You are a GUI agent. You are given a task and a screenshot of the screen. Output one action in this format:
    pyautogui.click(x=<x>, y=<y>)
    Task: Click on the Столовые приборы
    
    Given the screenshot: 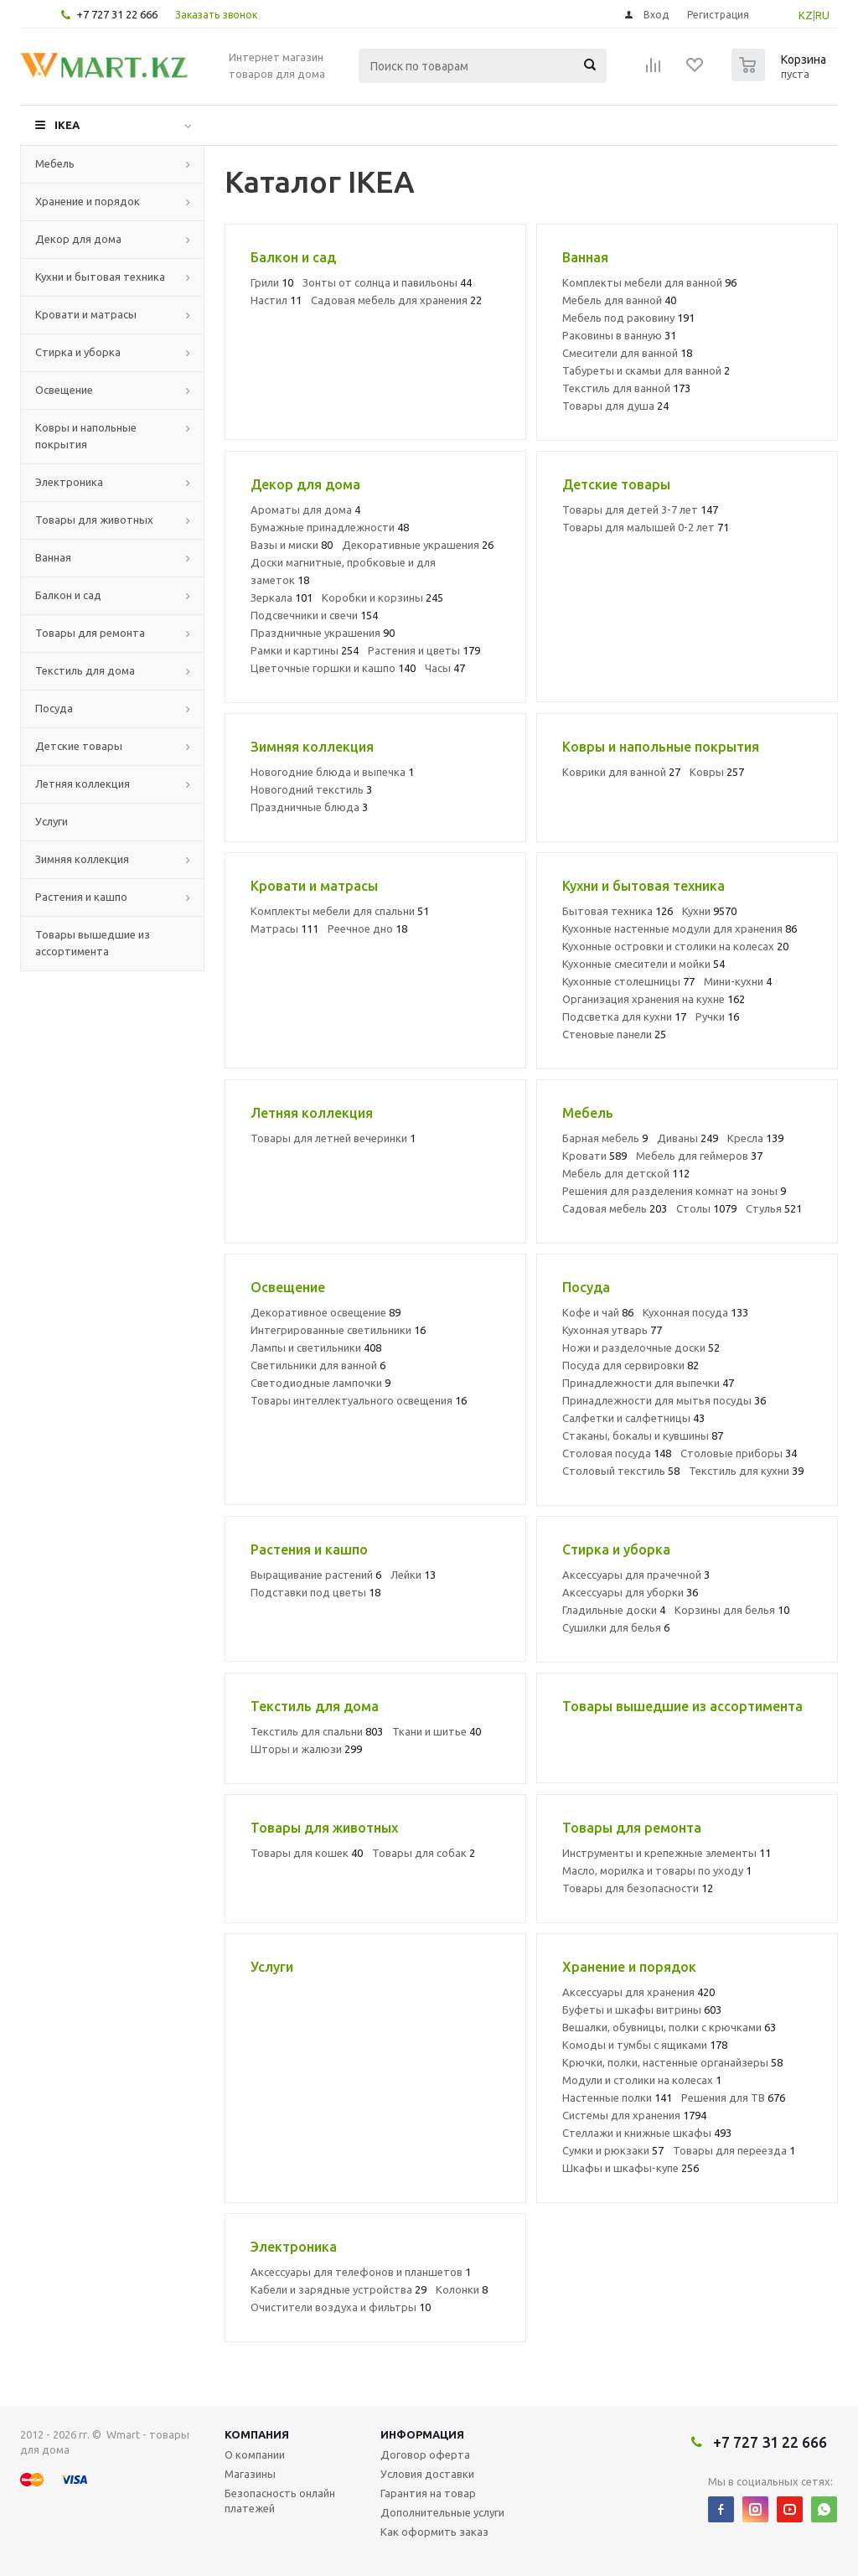 What is the action you would take?
    pyautogui.click(x=738, y=1453)
    